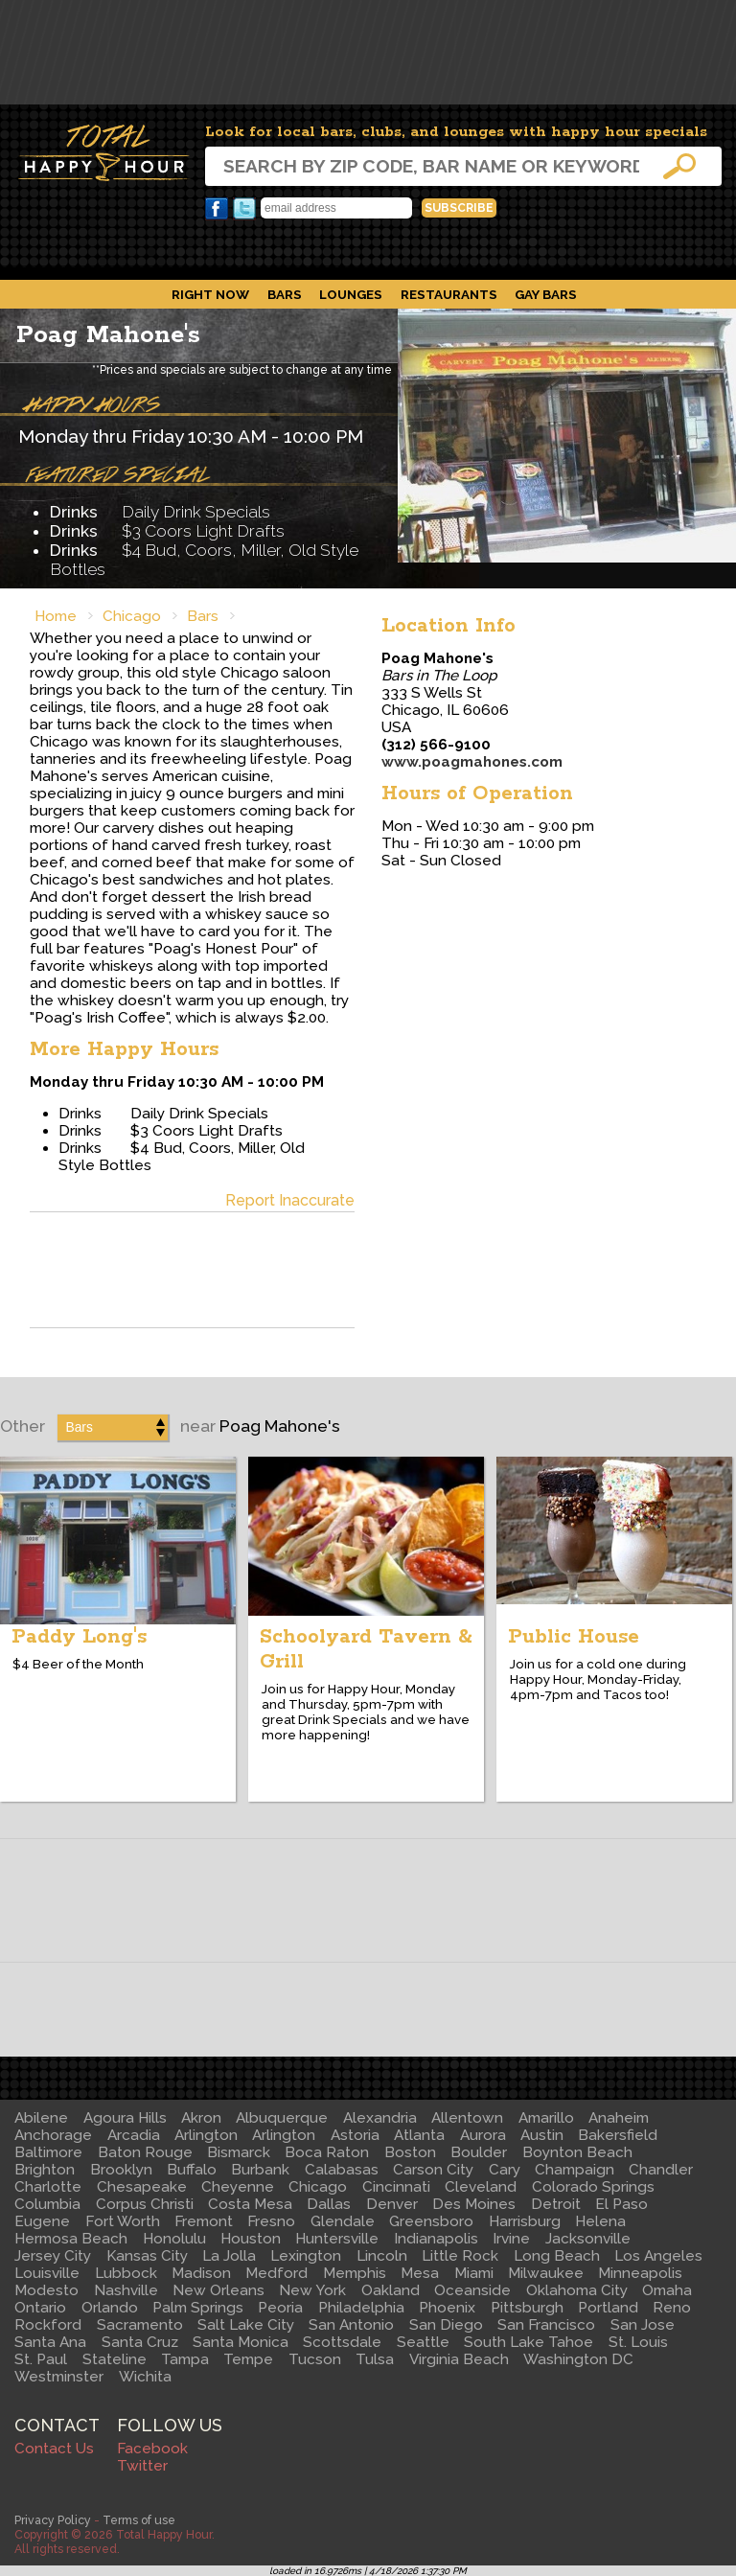  What do you see at coordinates (240, 2342) in the screenshot?
I see `Santa Monica` at bounding box center [240, 2342].